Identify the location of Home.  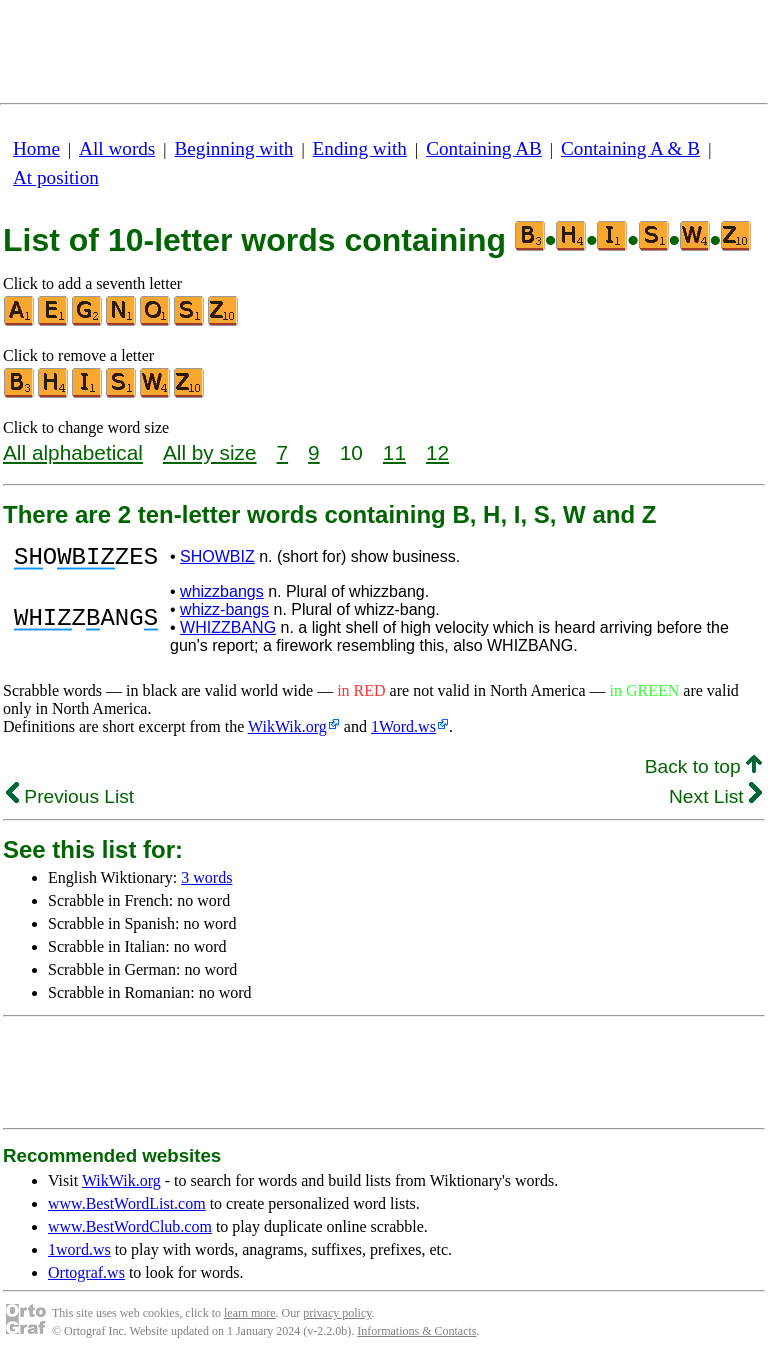
(36, 148).